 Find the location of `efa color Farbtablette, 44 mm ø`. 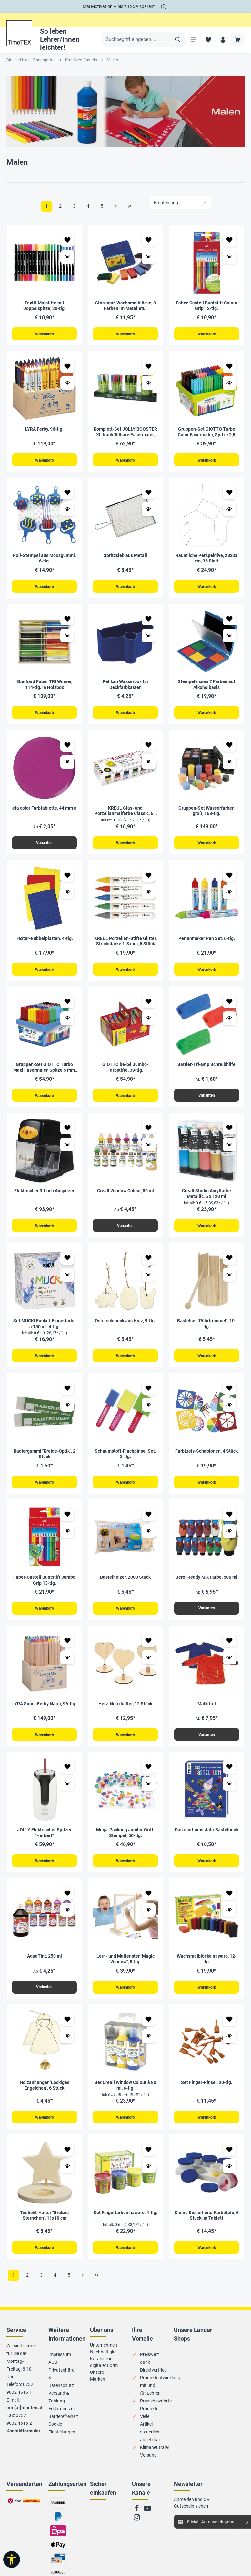

efa color Farbtablette, 44 mm ø is located at coordinates (44, 811).